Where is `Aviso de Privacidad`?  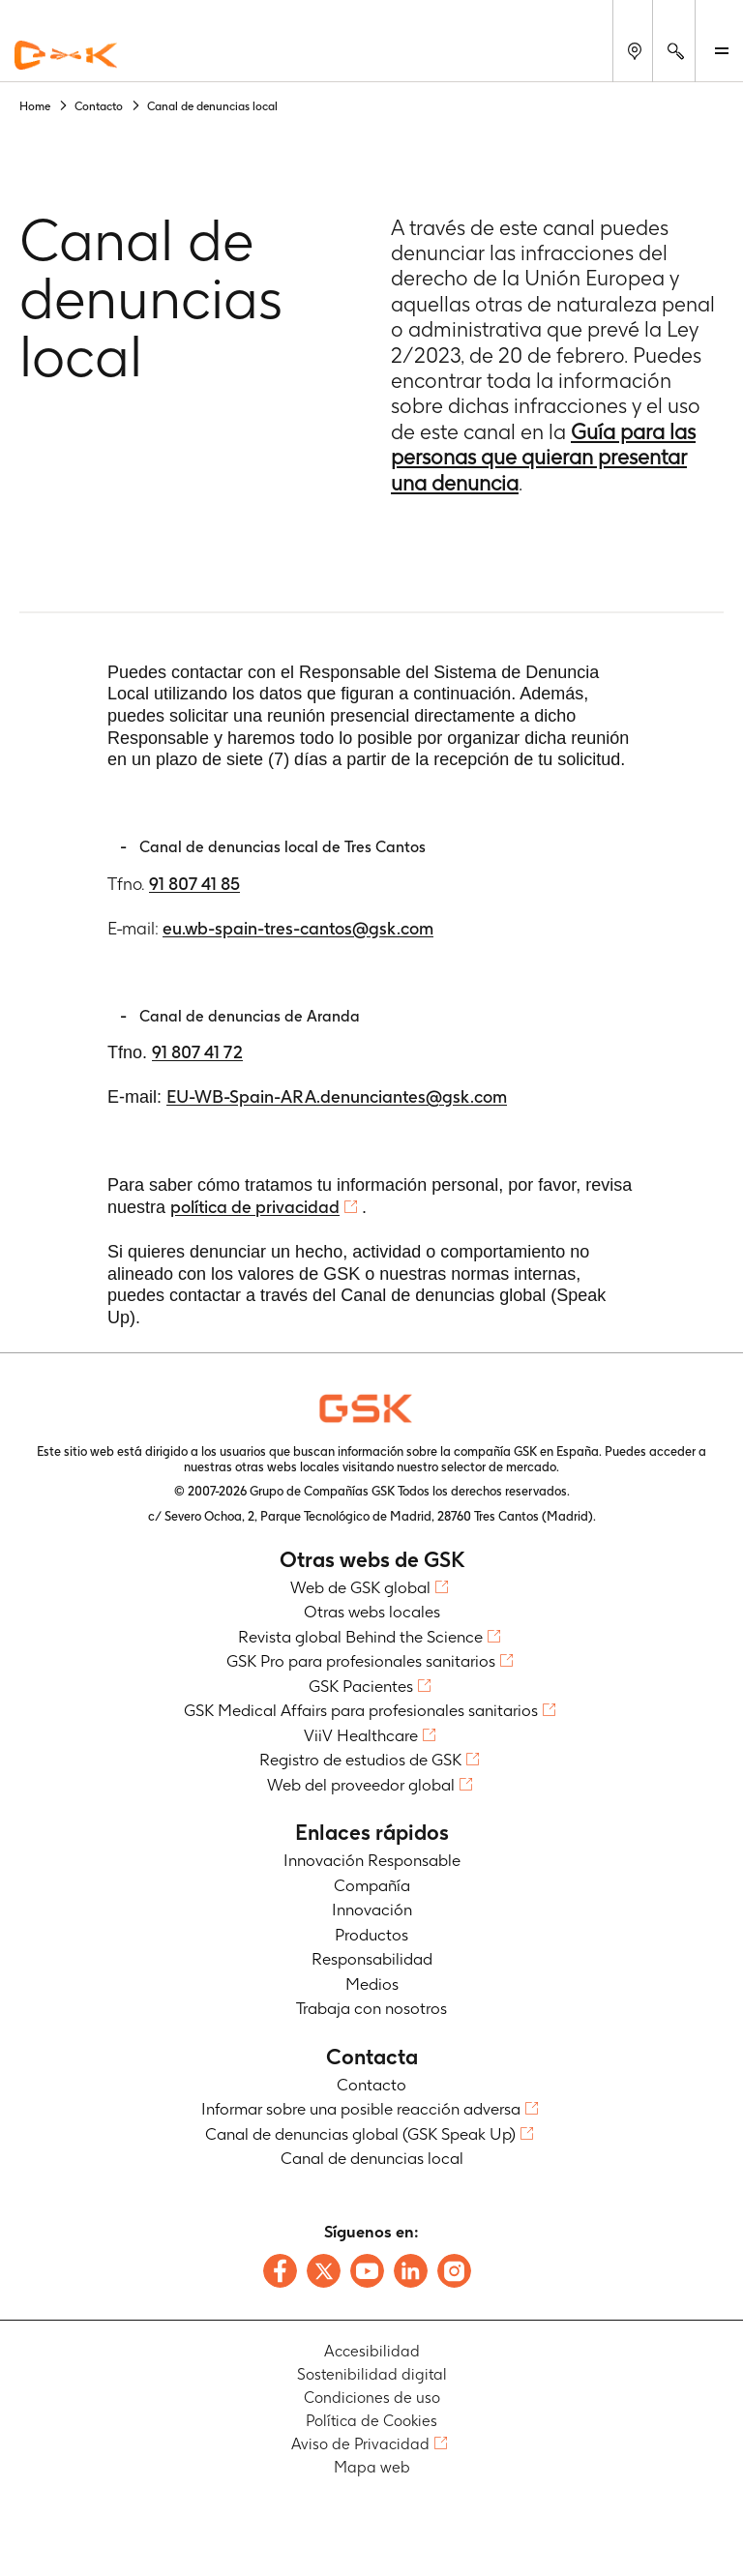
Aviso de Privacidad is located at coordinates (360, 2444).